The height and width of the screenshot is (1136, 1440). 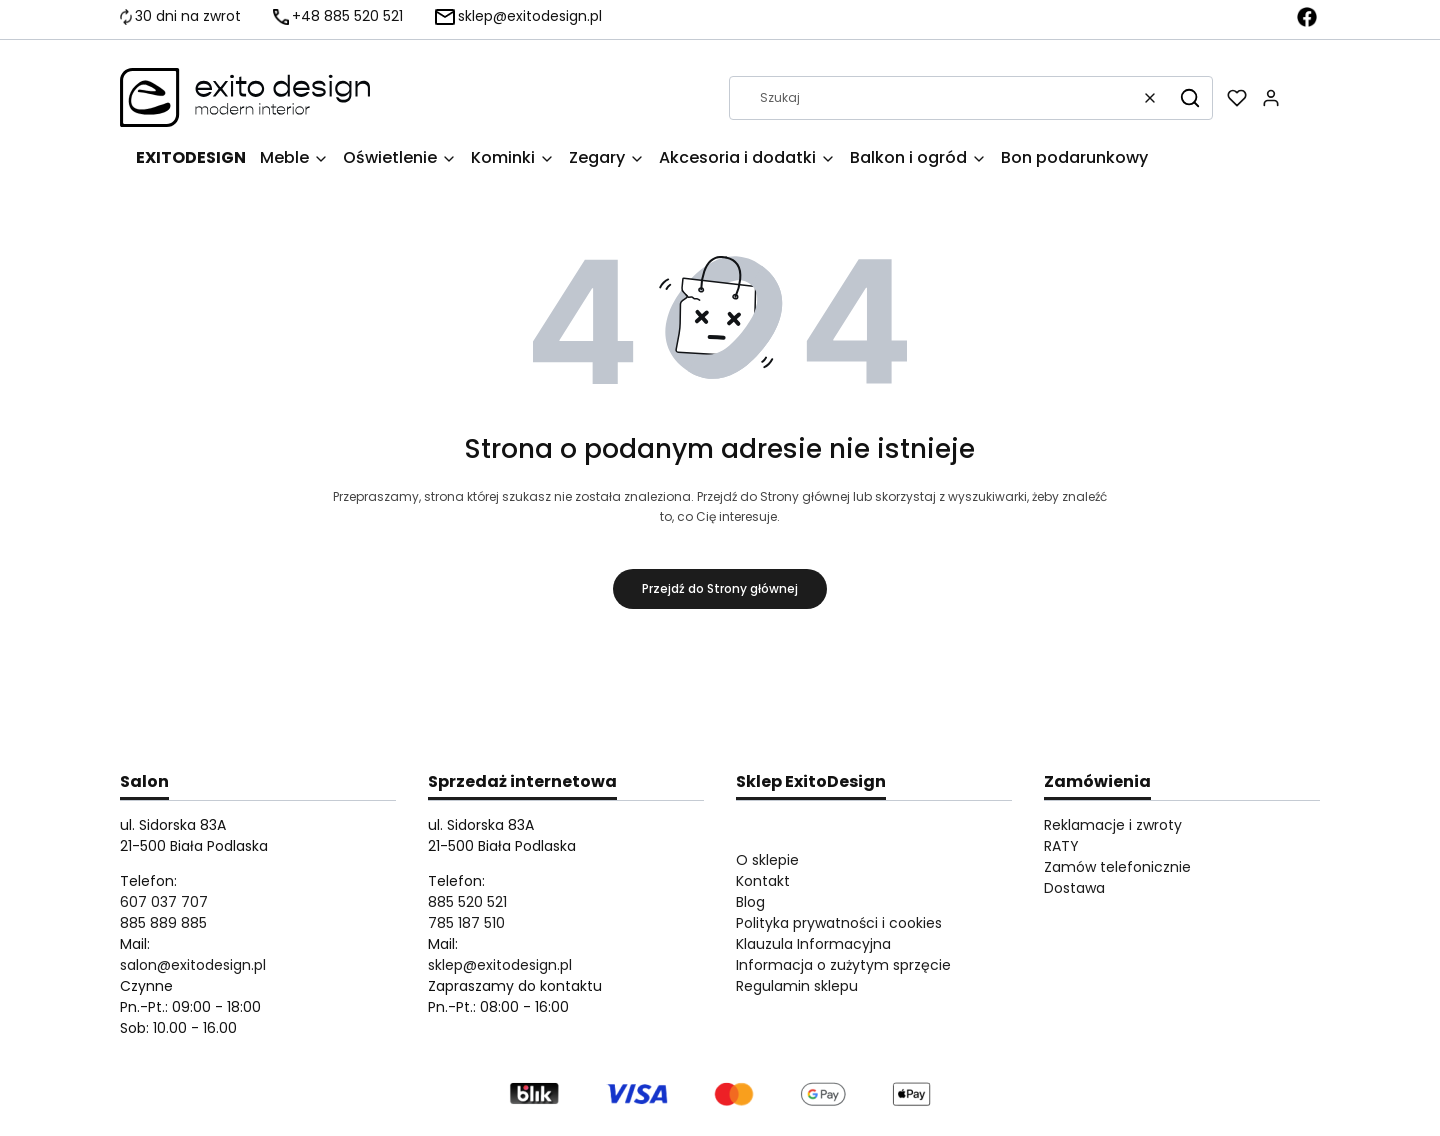 I want to click on 885 520 521, so click(x=467, y=902).